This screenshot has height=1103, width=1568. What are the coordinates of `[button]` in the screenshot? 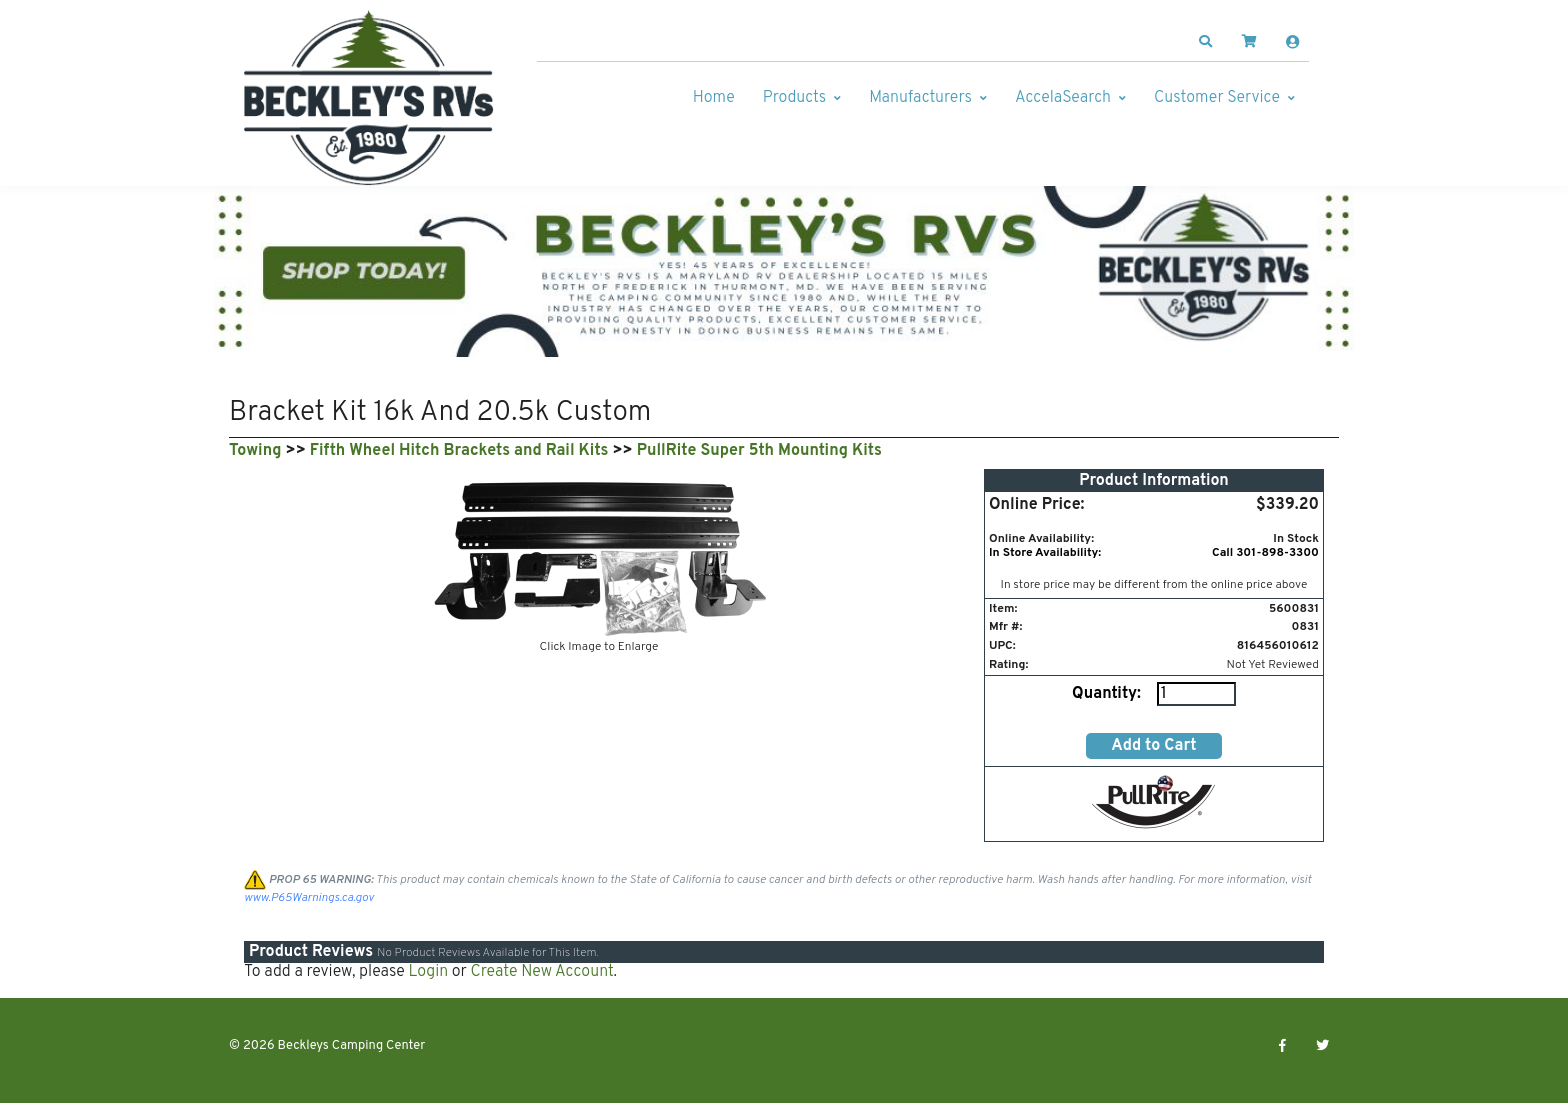 It's located at (1206, 42).